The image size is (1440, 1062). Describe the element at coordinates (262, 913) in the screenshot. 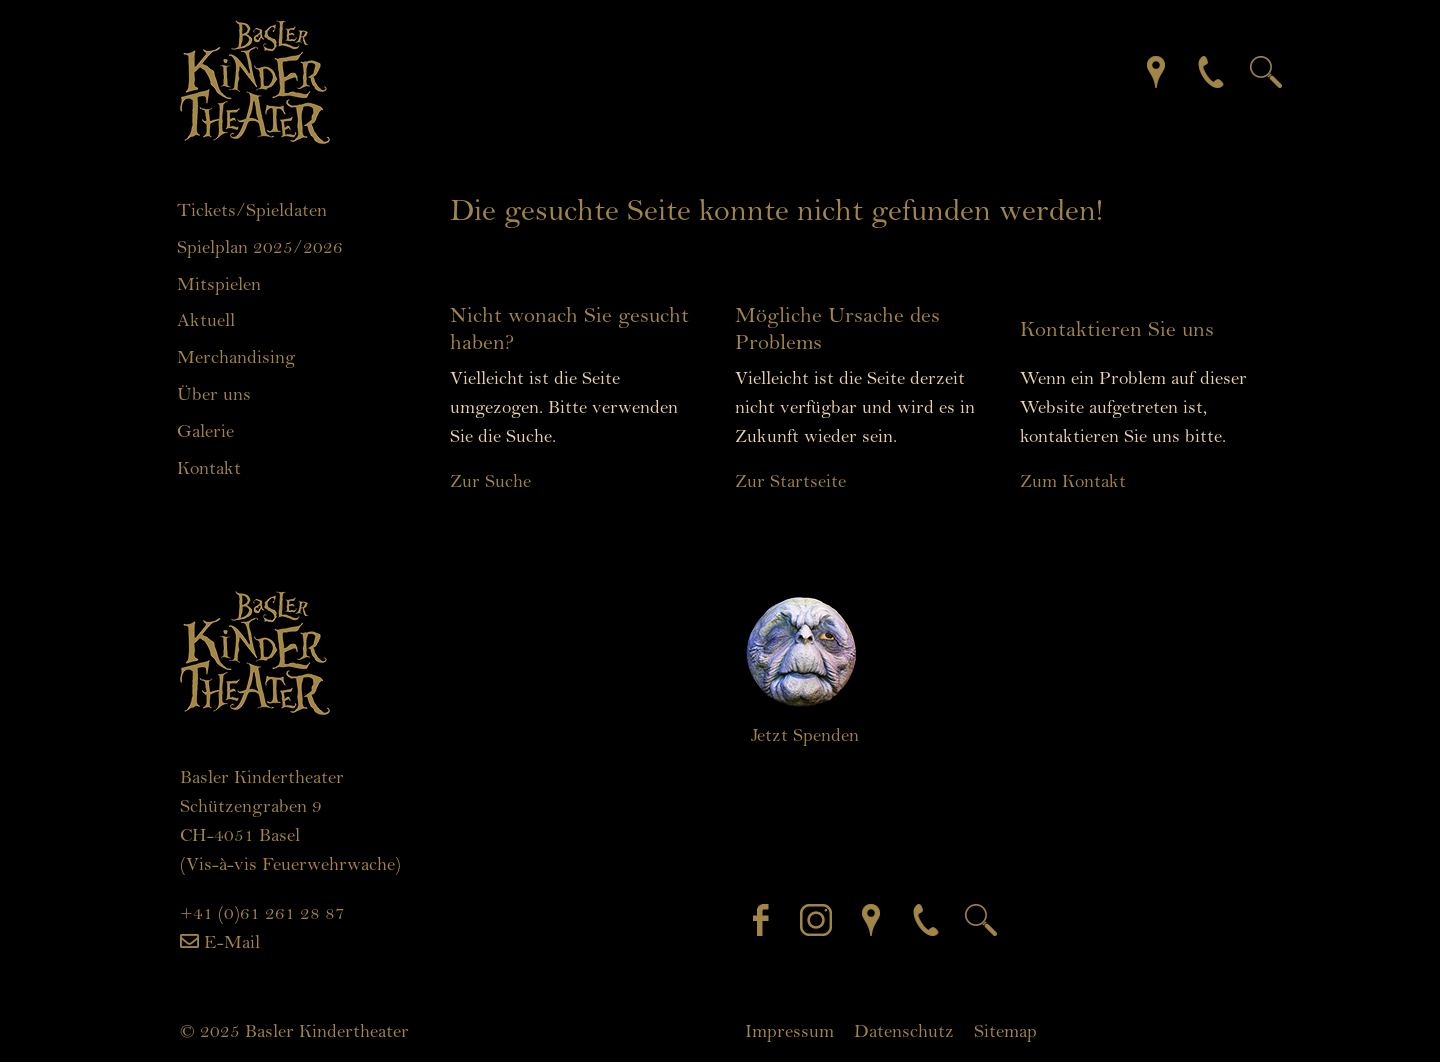

I see `+41 (0)61 261 28 87` at that location.